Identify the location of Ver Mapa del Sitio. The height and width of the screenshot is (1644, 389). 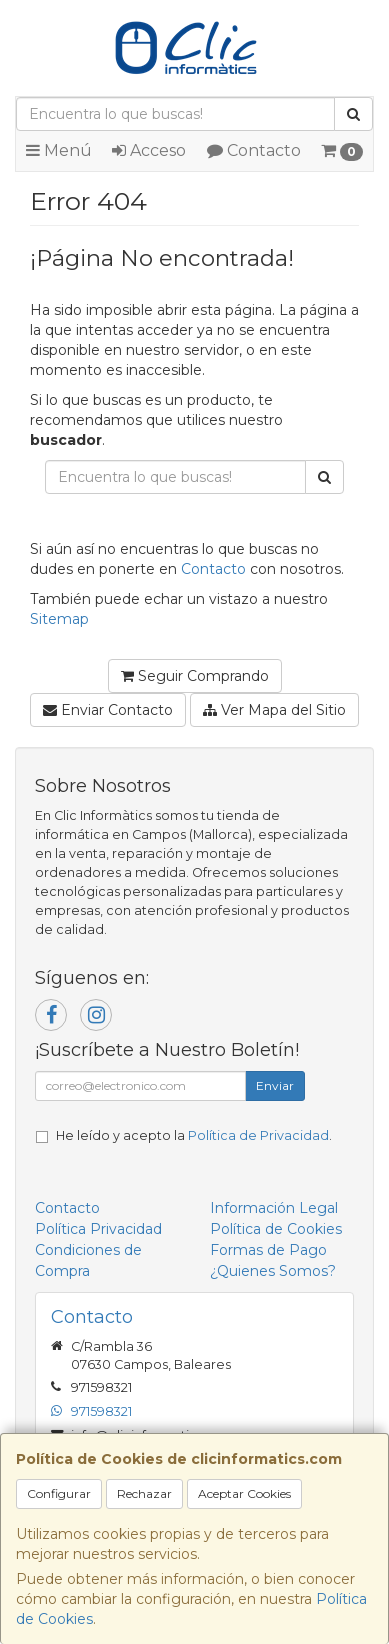
(274, 710).